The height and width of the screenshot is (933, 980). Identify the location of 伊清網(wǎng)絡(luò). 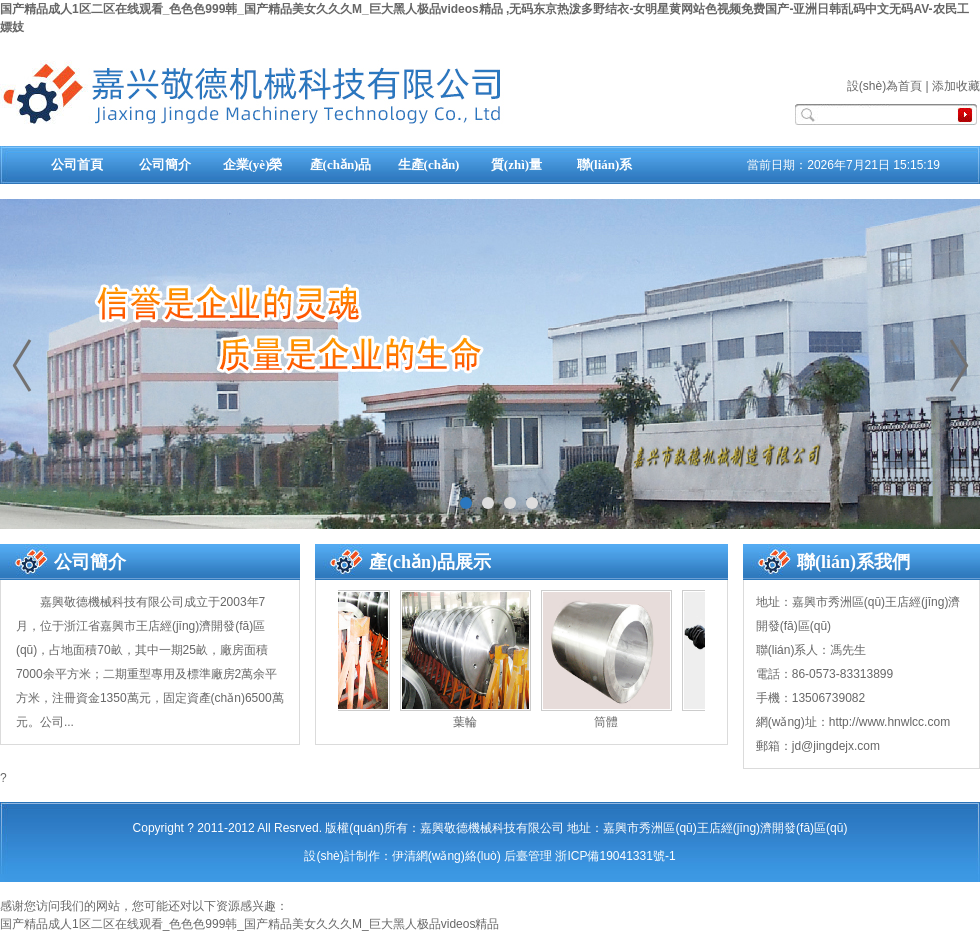
(446, 856).